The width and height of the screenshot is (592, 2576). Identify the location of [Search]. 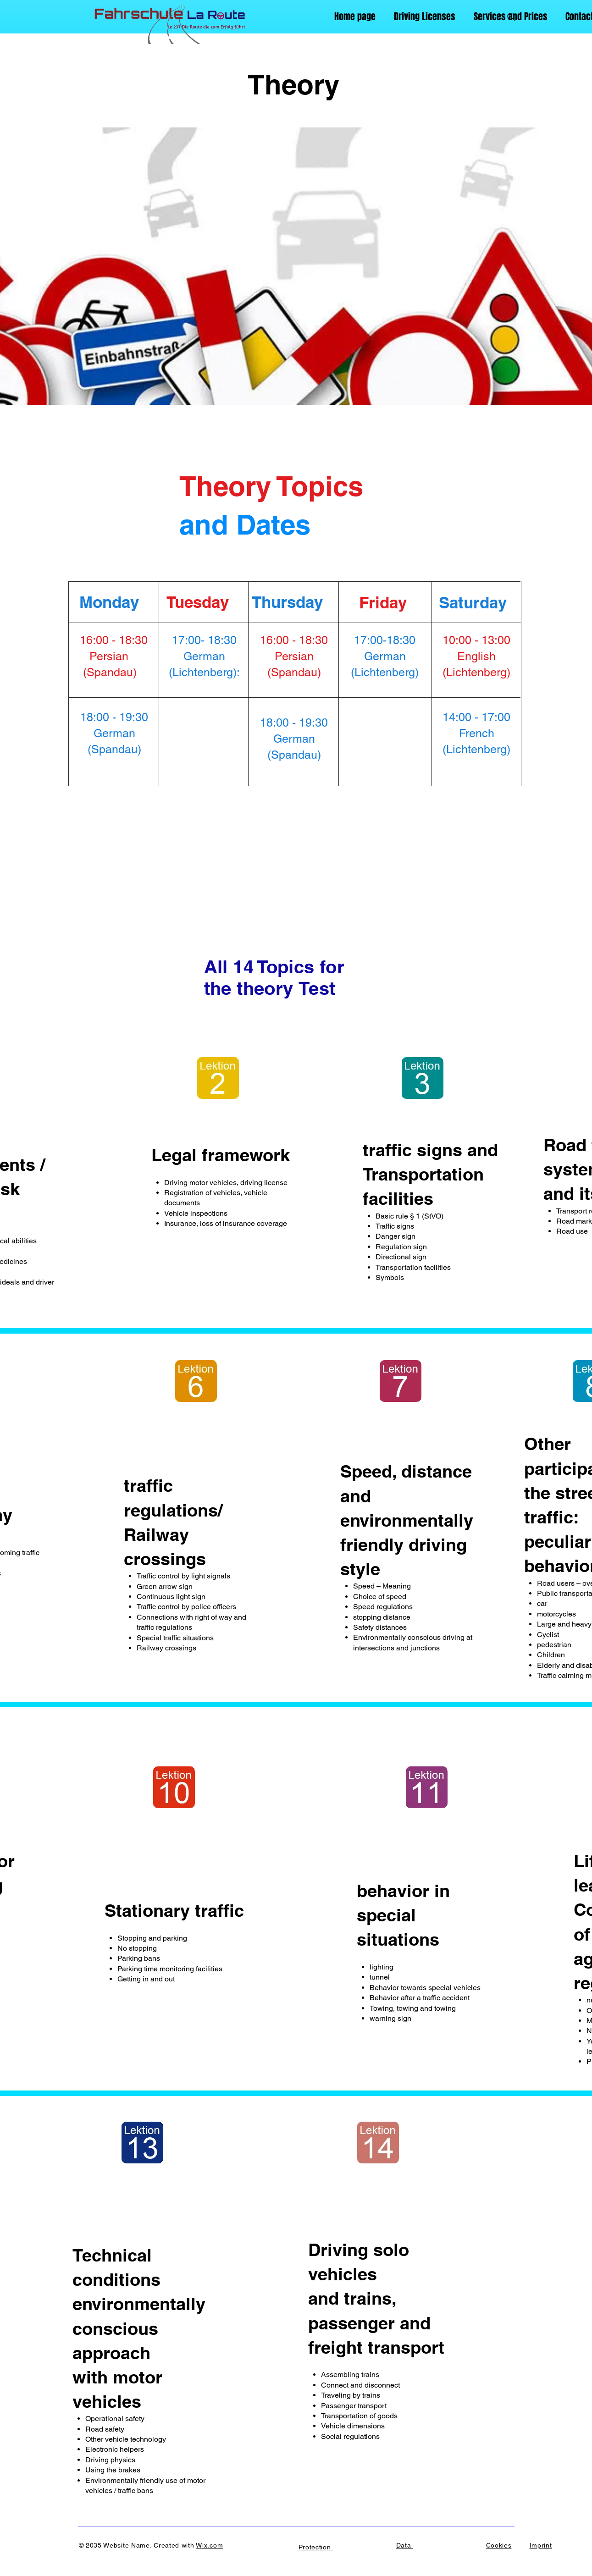
(511, 17).